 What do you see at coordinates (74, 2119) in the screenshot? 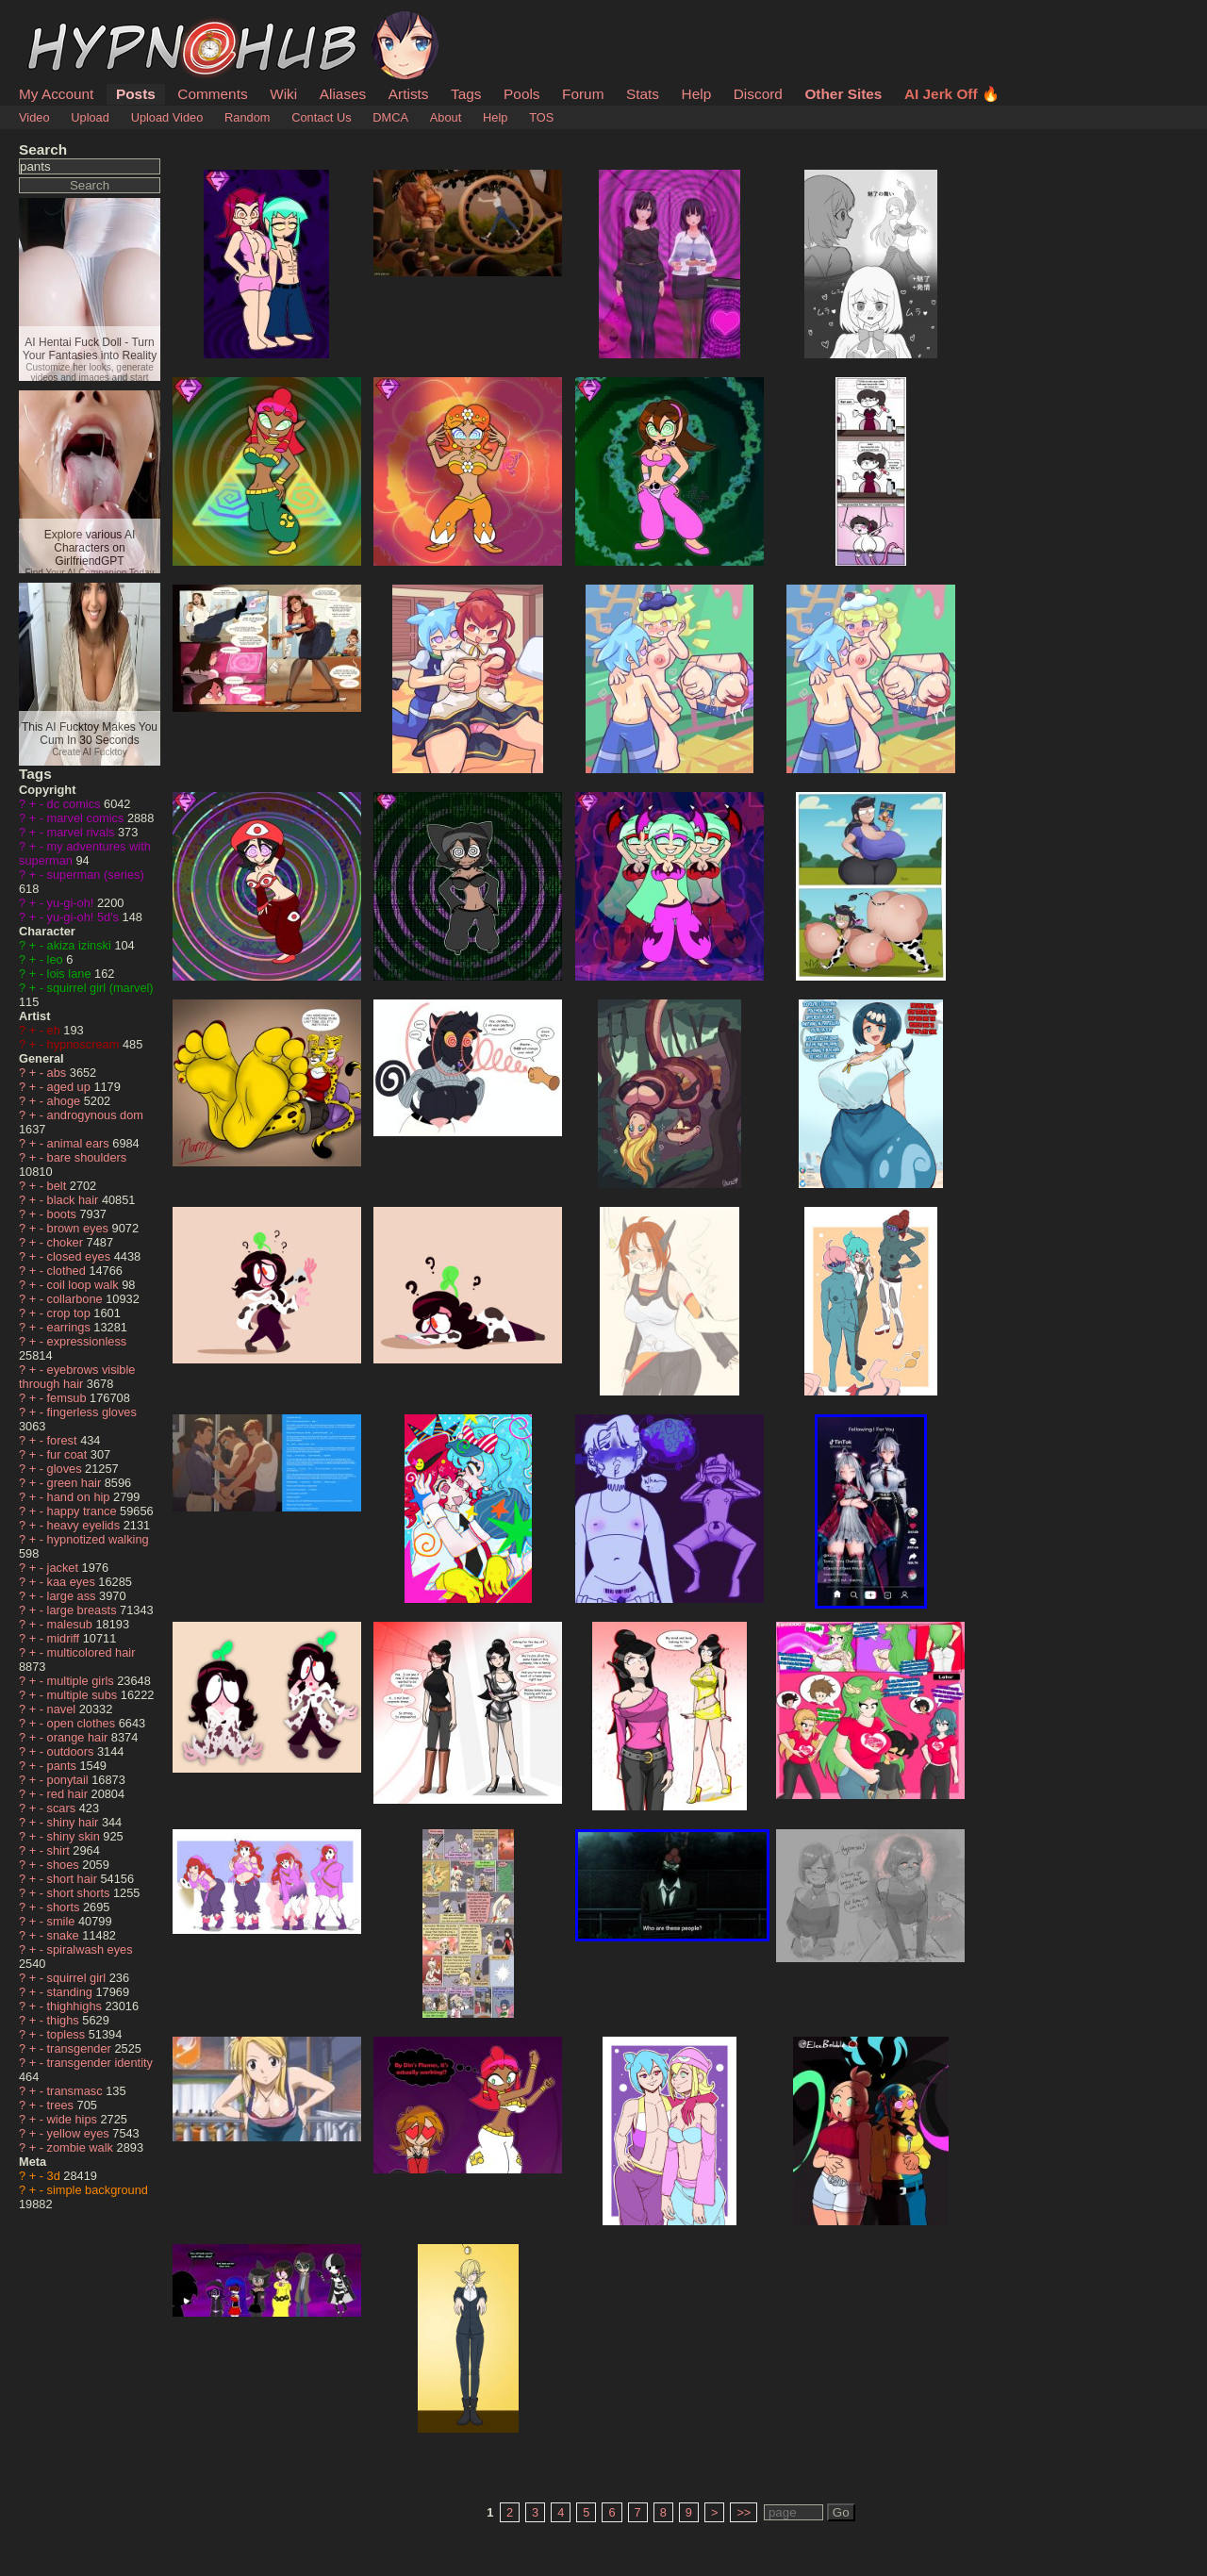
I see `wide hips` at bounding box center [74, 2119].